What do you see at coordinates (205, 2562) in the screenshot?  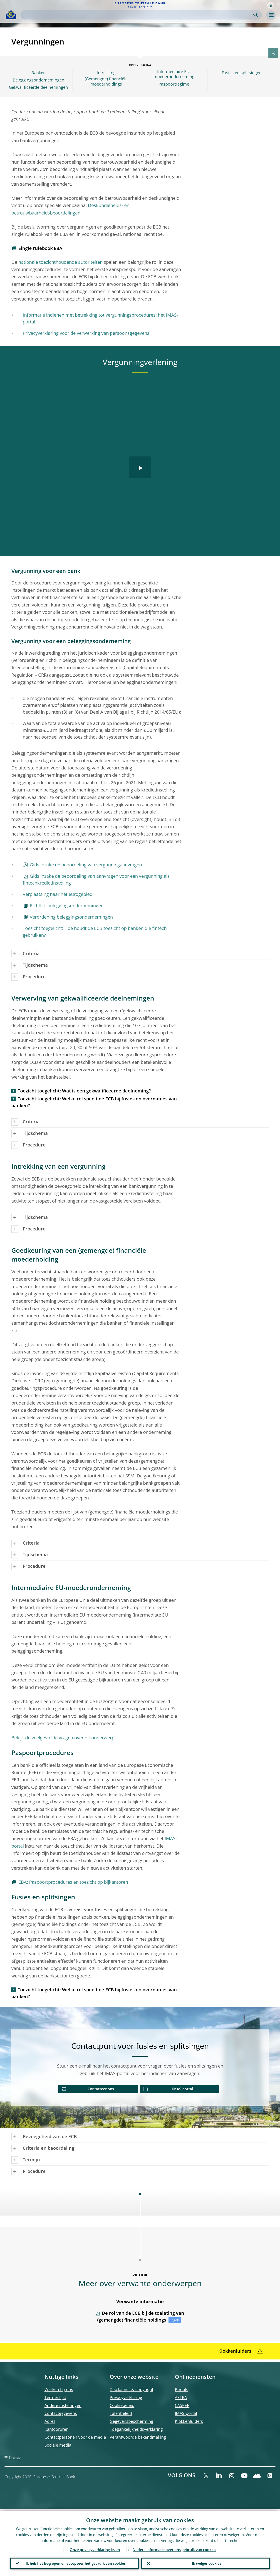 I see `Ik weiger cookies` at bounding box center [205, 2562].